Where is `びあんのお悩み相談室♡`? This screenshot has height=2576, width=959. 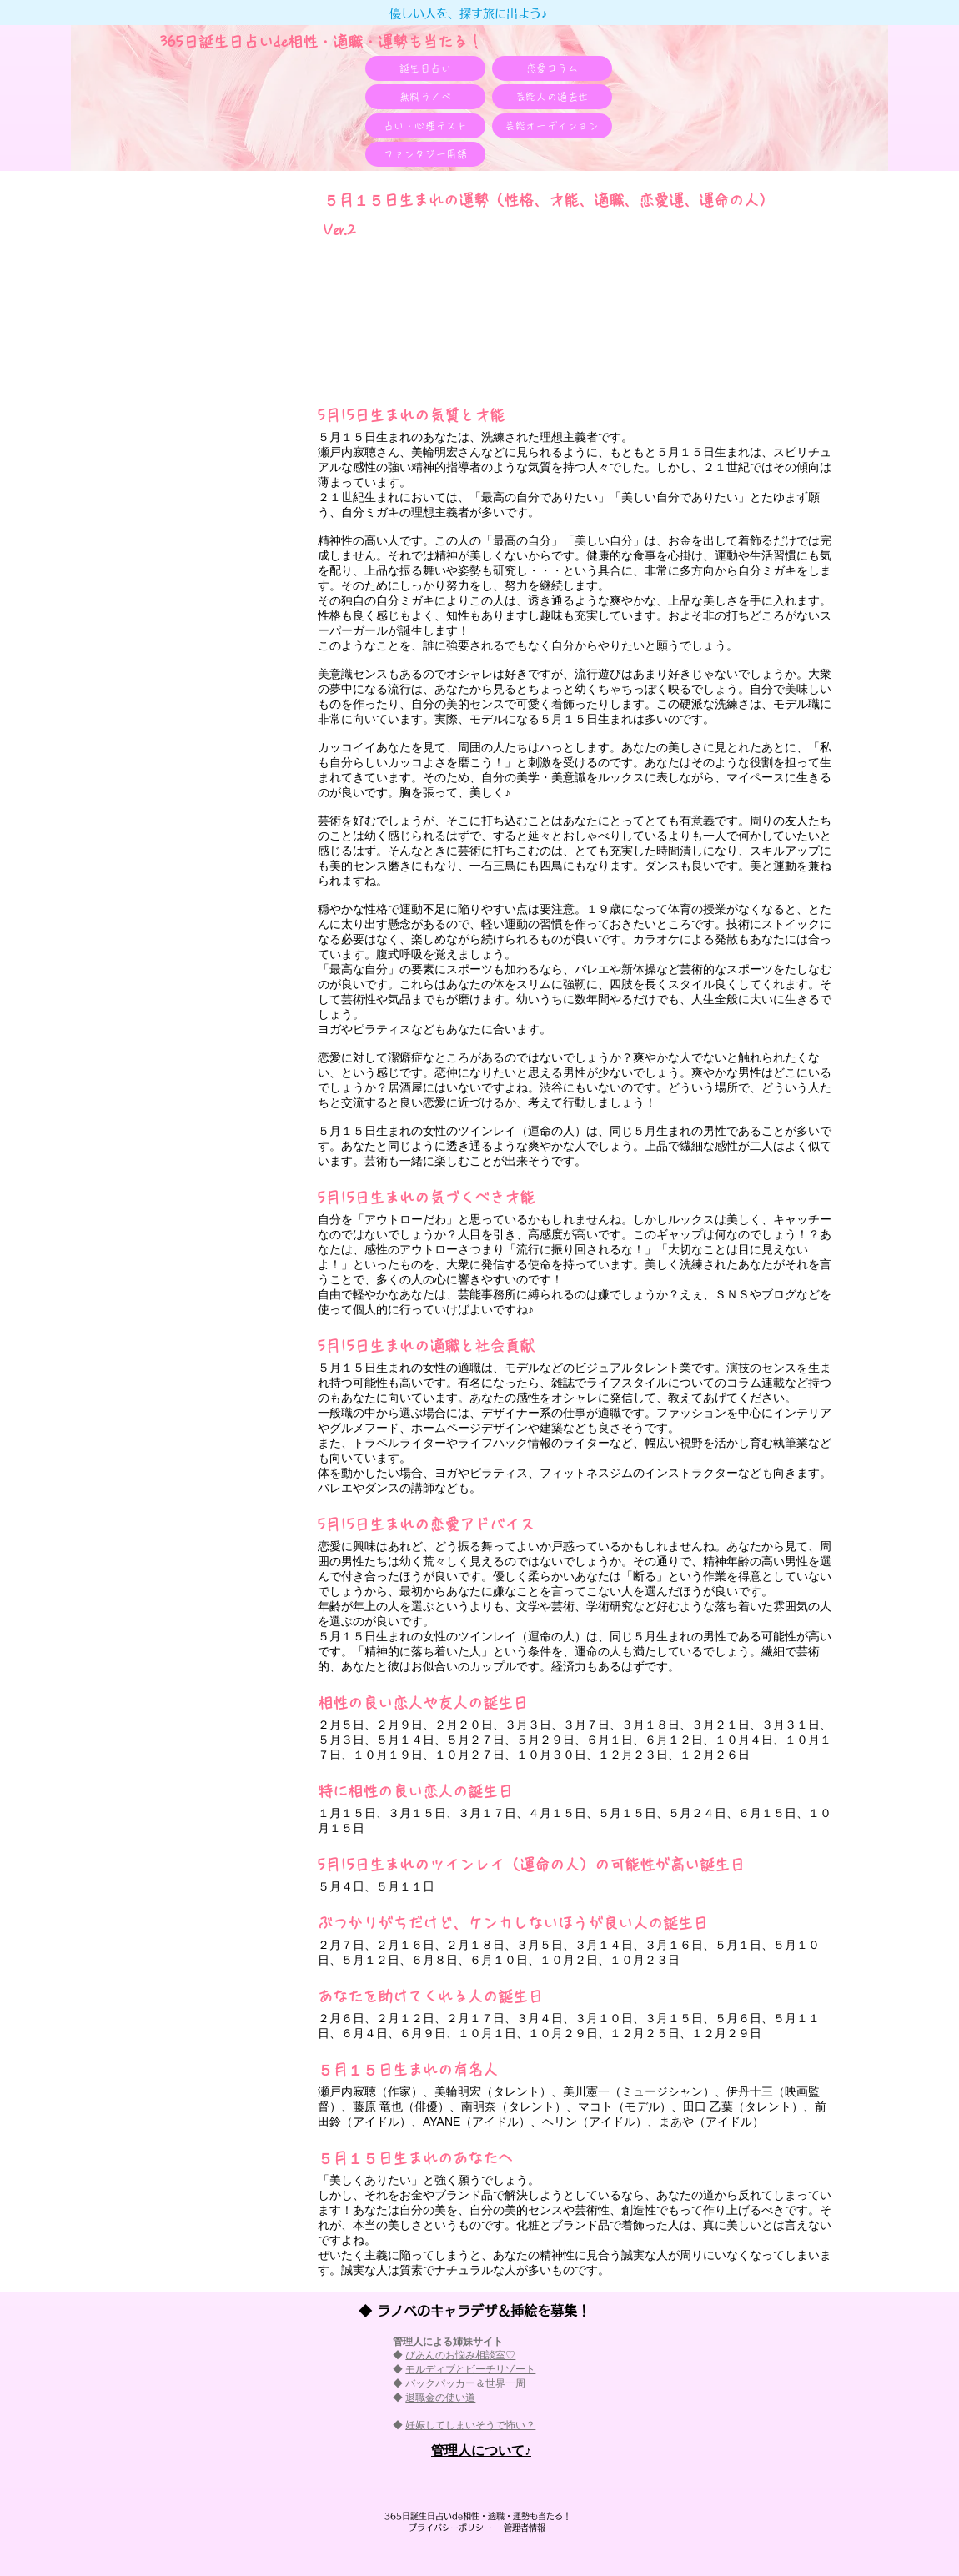 びあんのお悩み相談室♡ is located at coordinates (460, 2355).